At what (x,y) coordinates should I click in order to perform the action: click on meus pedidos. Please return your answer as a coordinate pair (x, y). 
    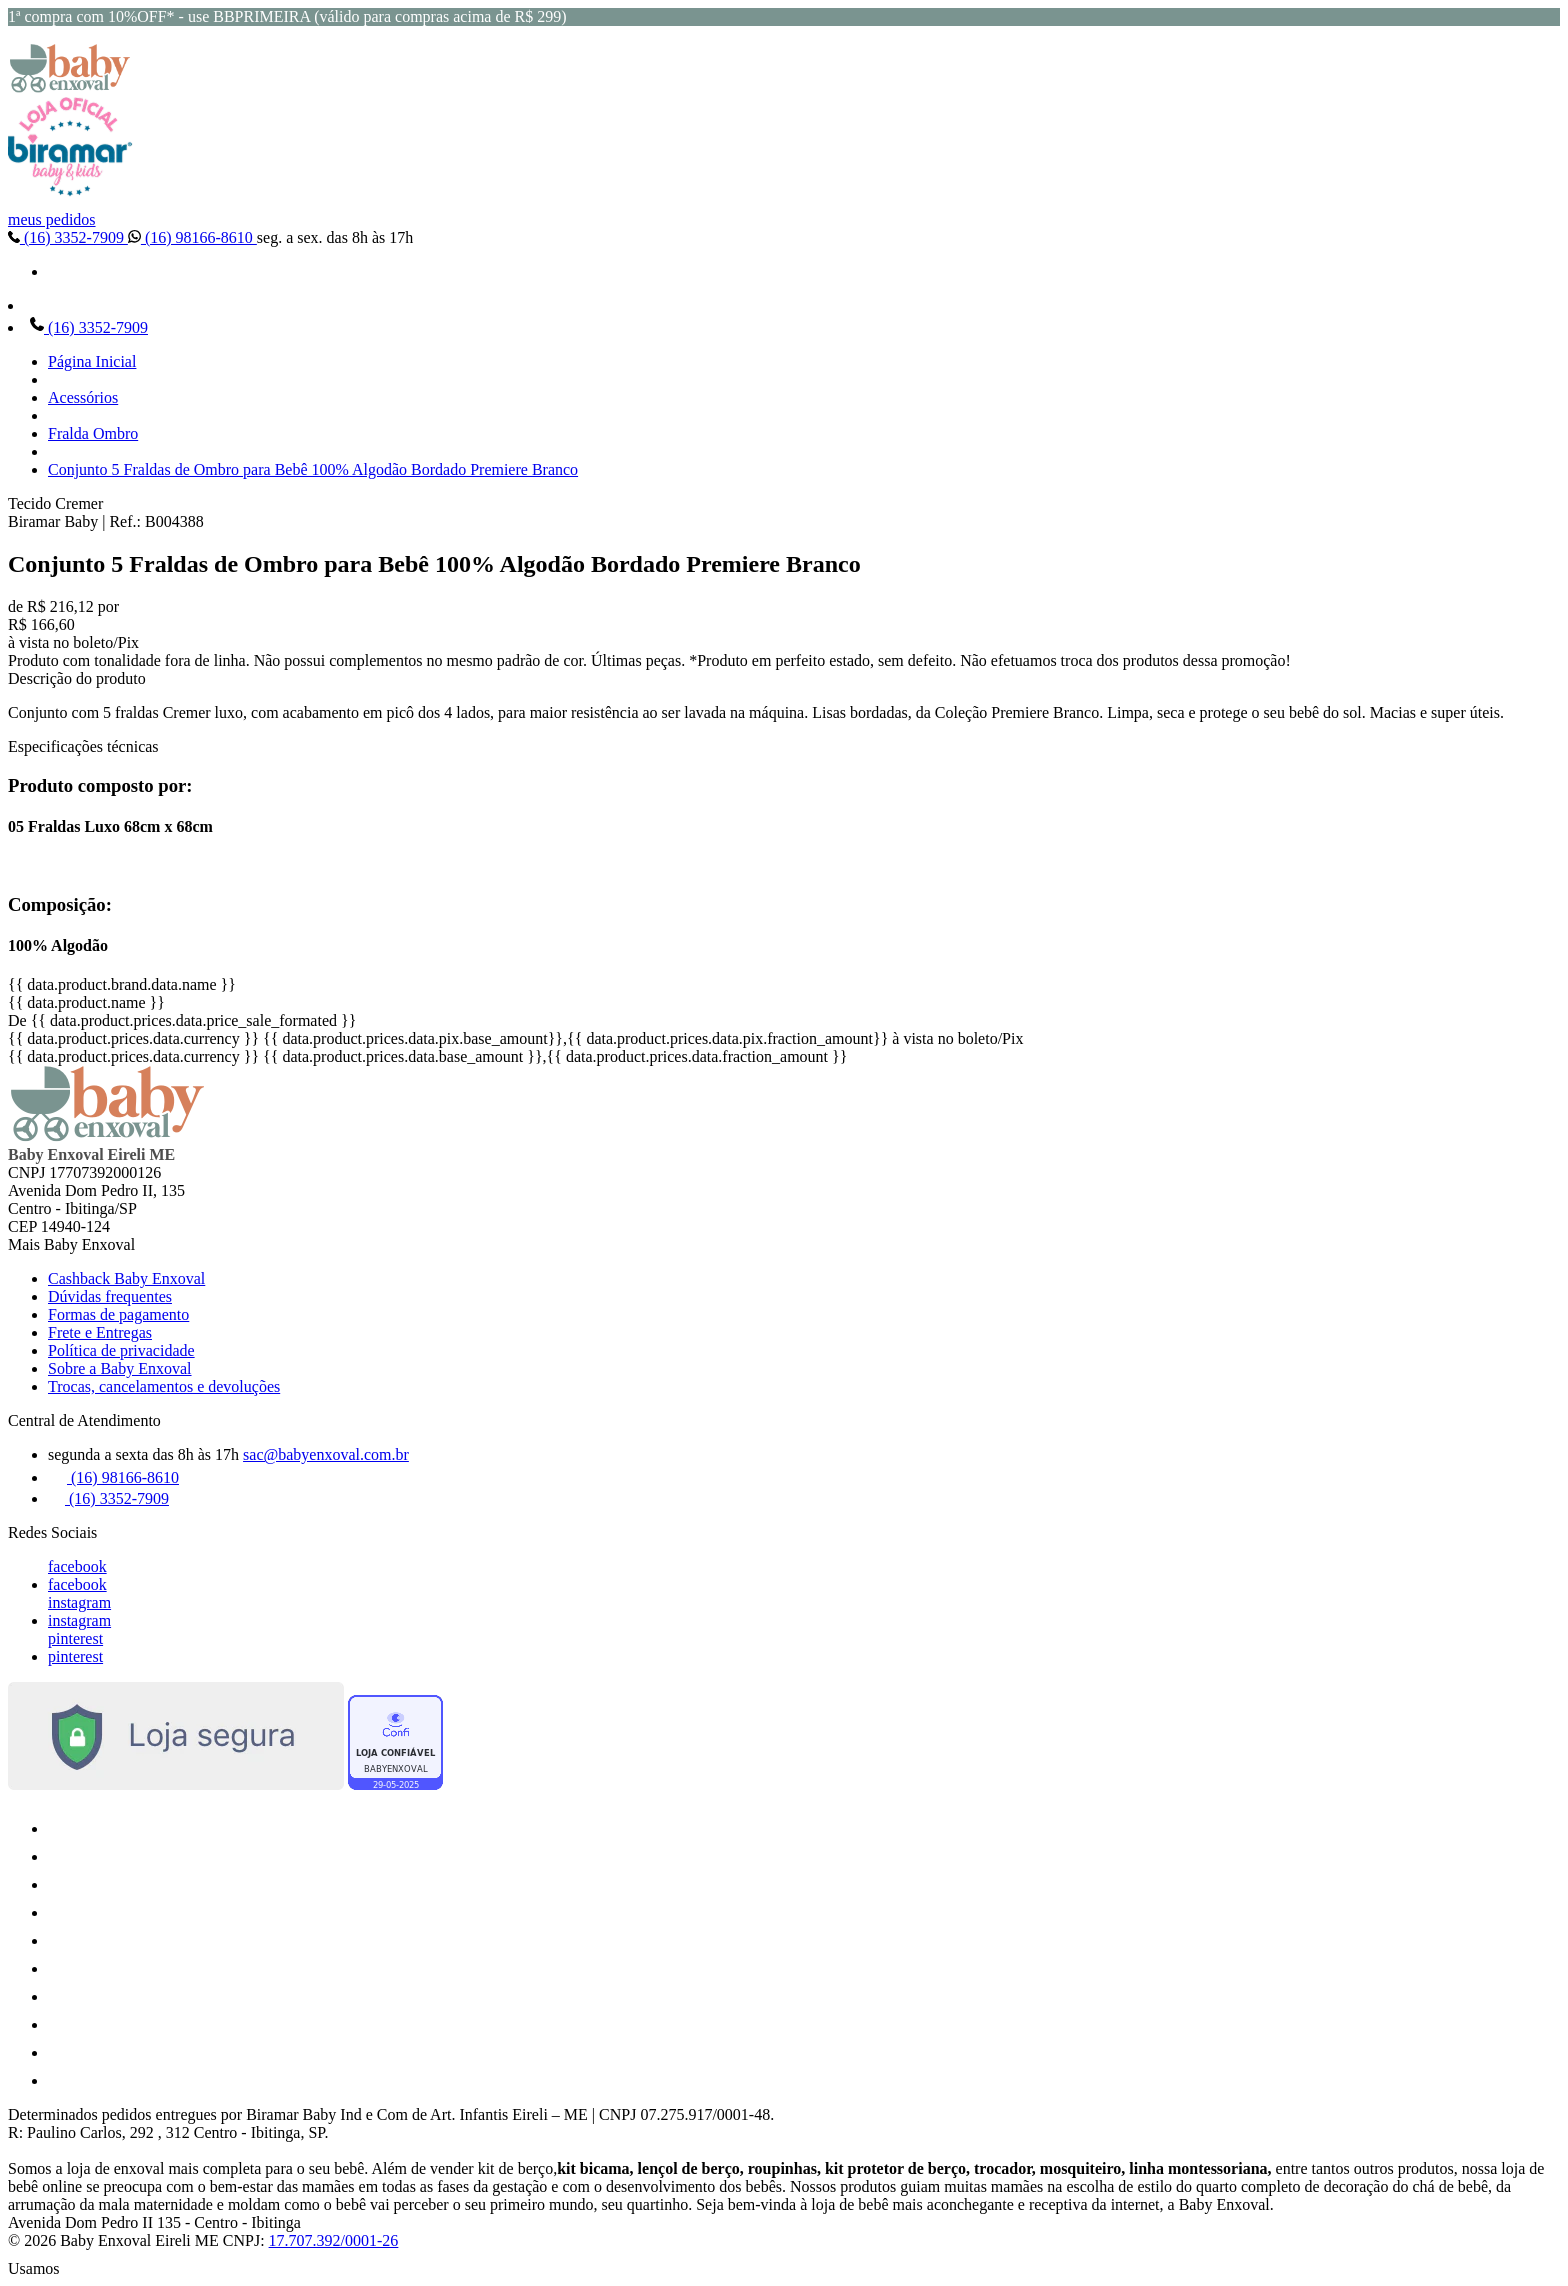
    Looking at the image, I should click on (52, 219).